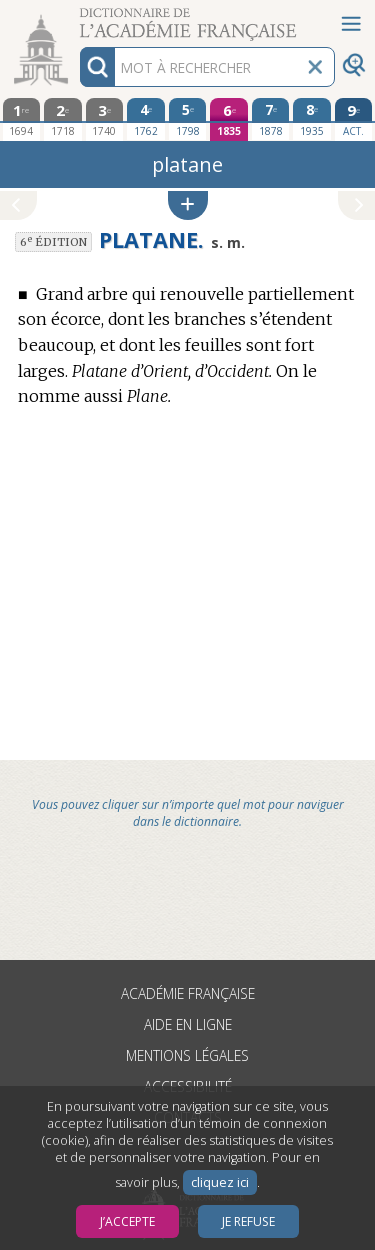 The width and height of the screenshot is (375, 1250). Describe the element at coordinates (78, 17) in the screenshot. I see `Aller au contenu` at that location.